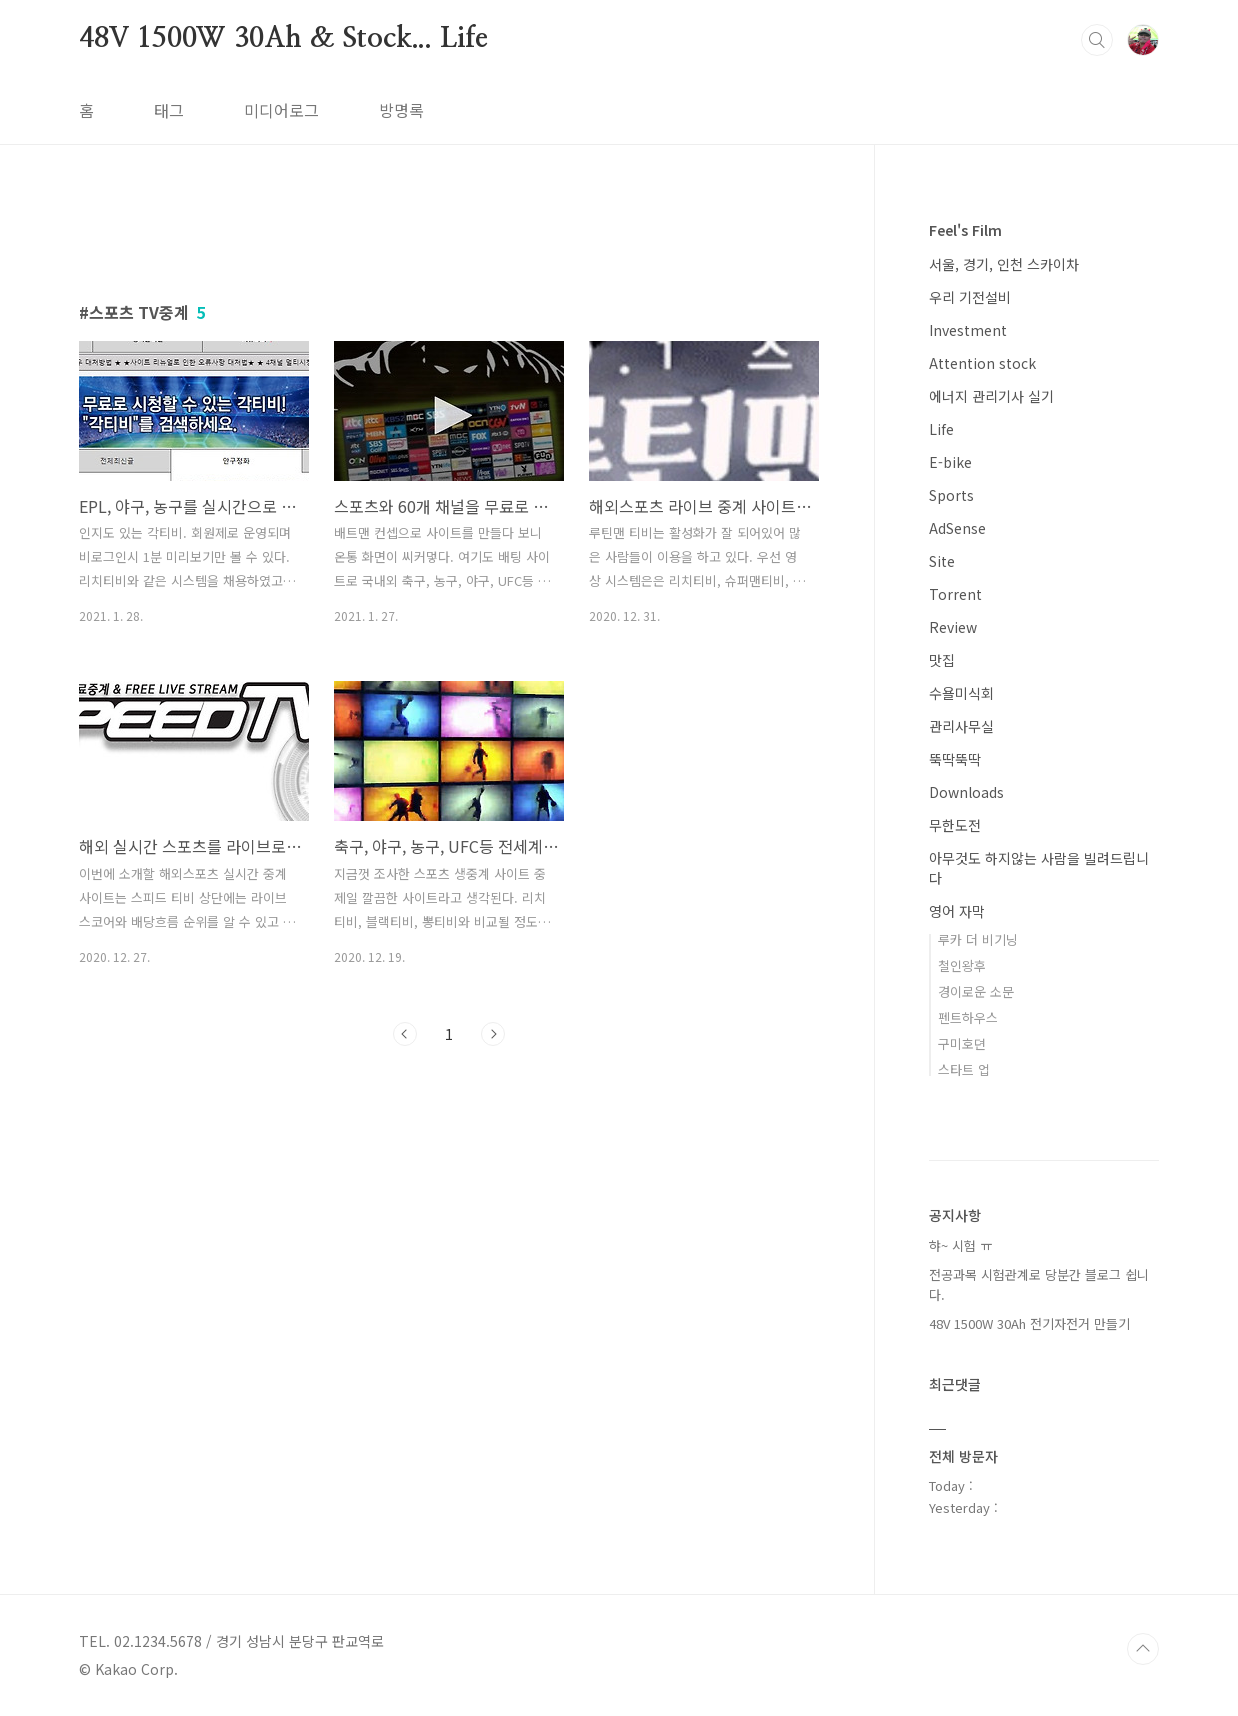 This screenshot has height=1716, width=1238. I want to click on 스타트 업, so click(964, 1069).